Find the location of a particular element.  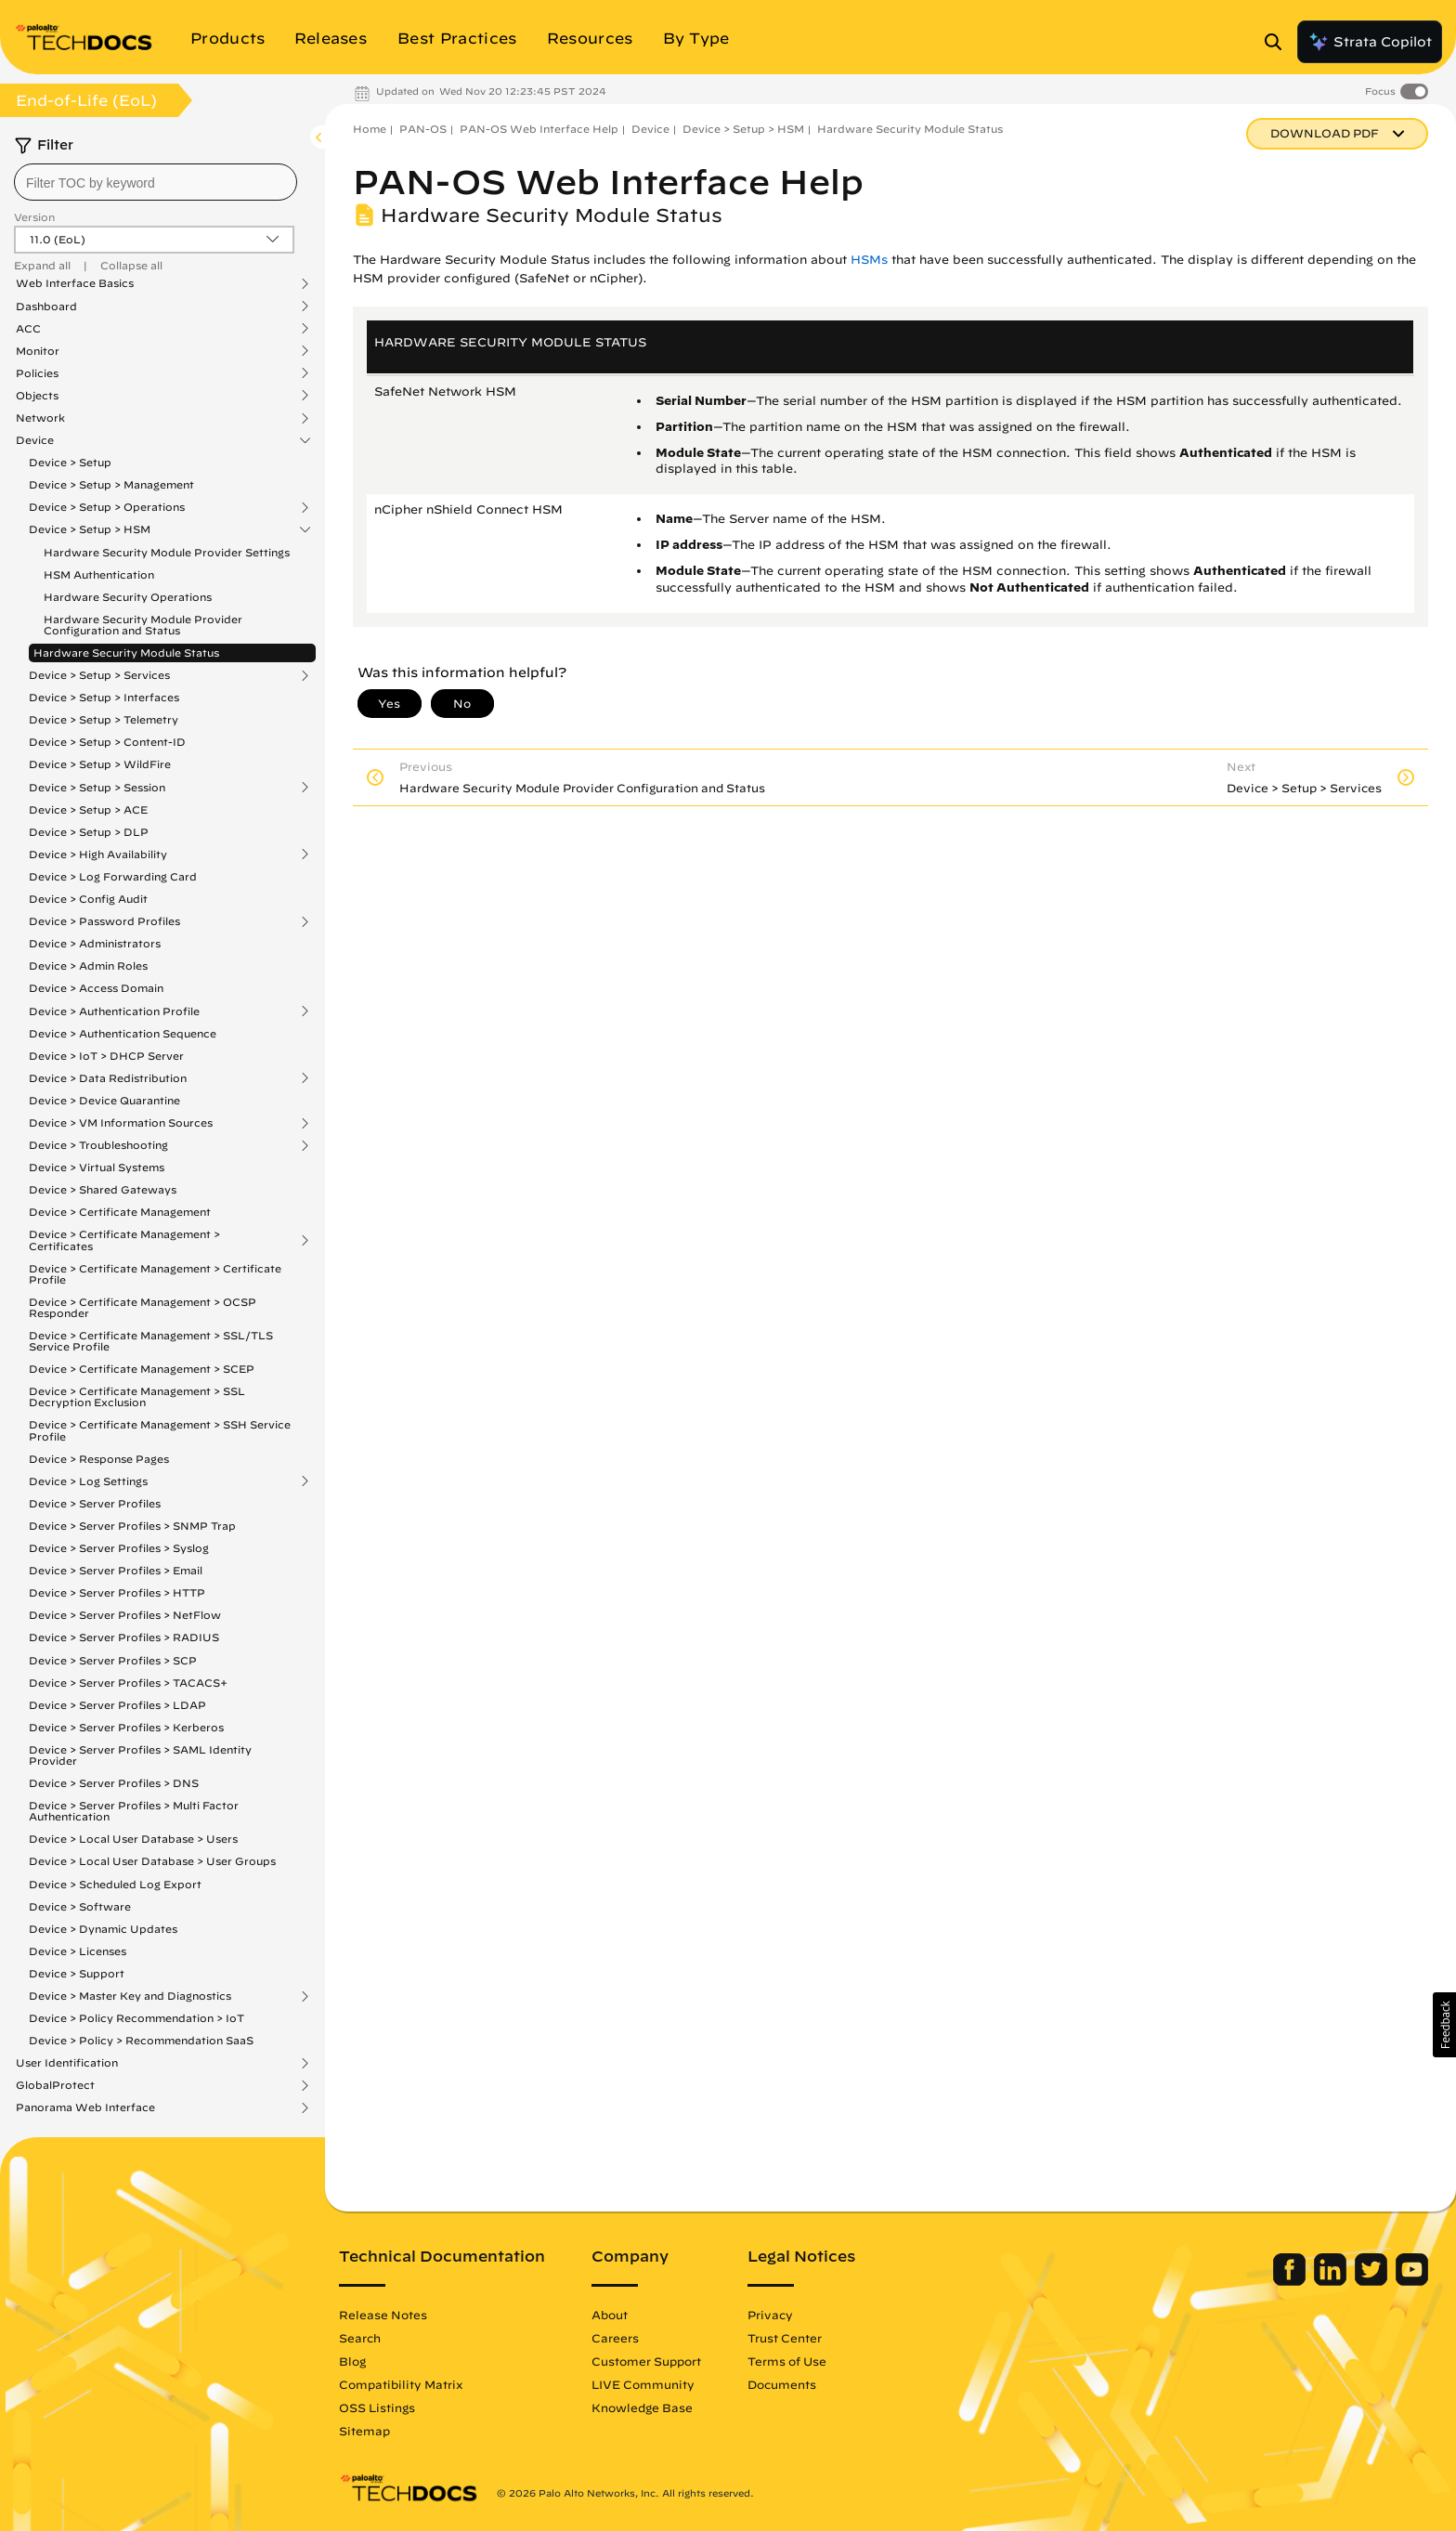

Device > Server Profiles > DNS is located at coordinates (114, 1783).